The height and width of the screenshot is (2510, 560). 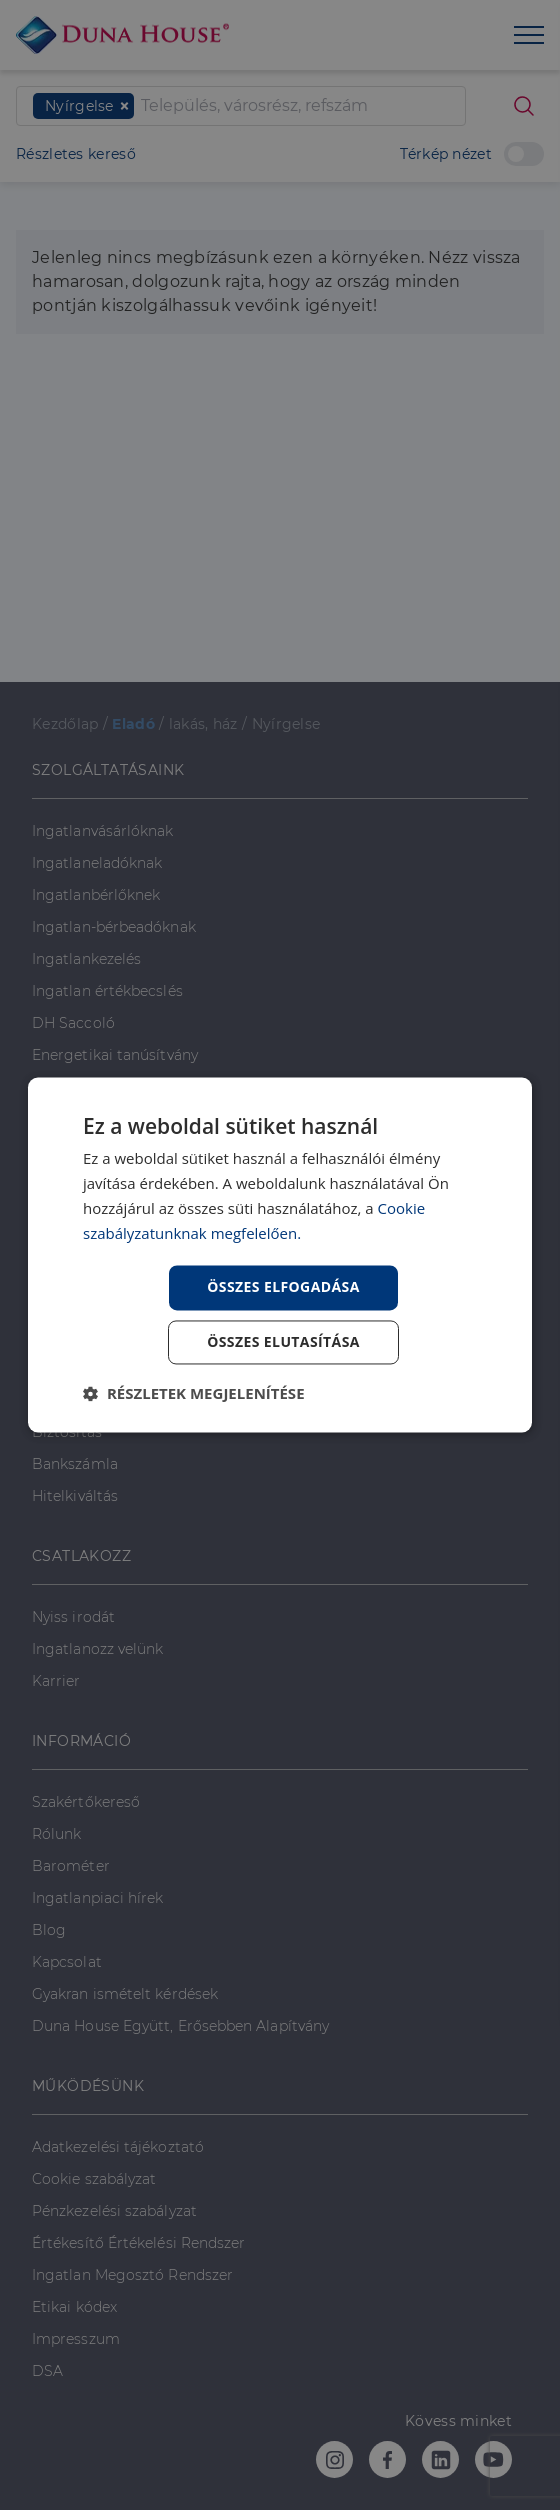 I want to click on Ingatlan értékbecslés, so click(x=107, y=991).